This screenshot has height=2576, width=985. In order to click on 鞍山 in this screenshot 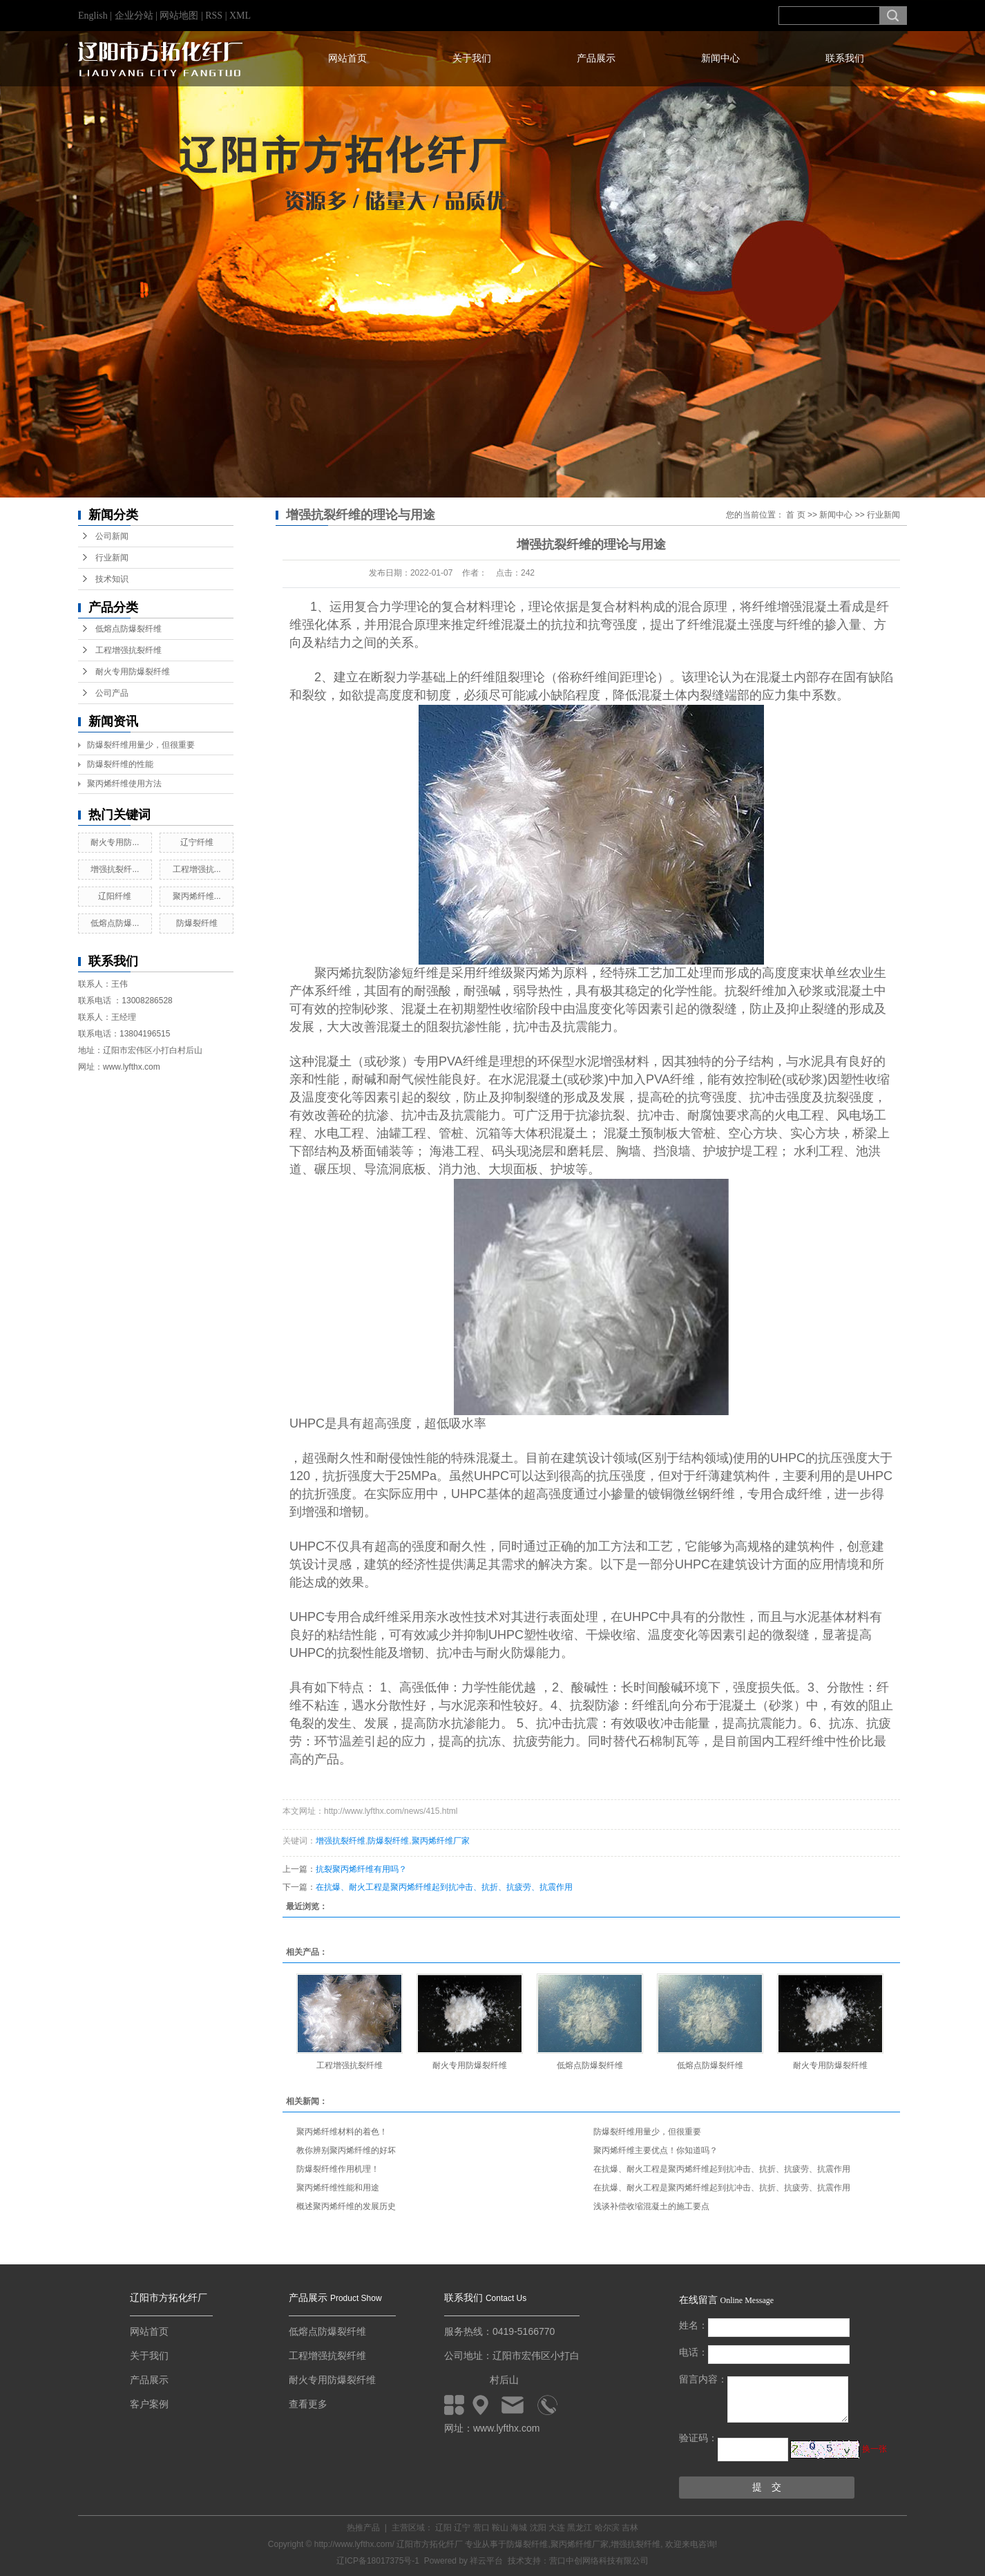, I will do `click(500, 2527)`.